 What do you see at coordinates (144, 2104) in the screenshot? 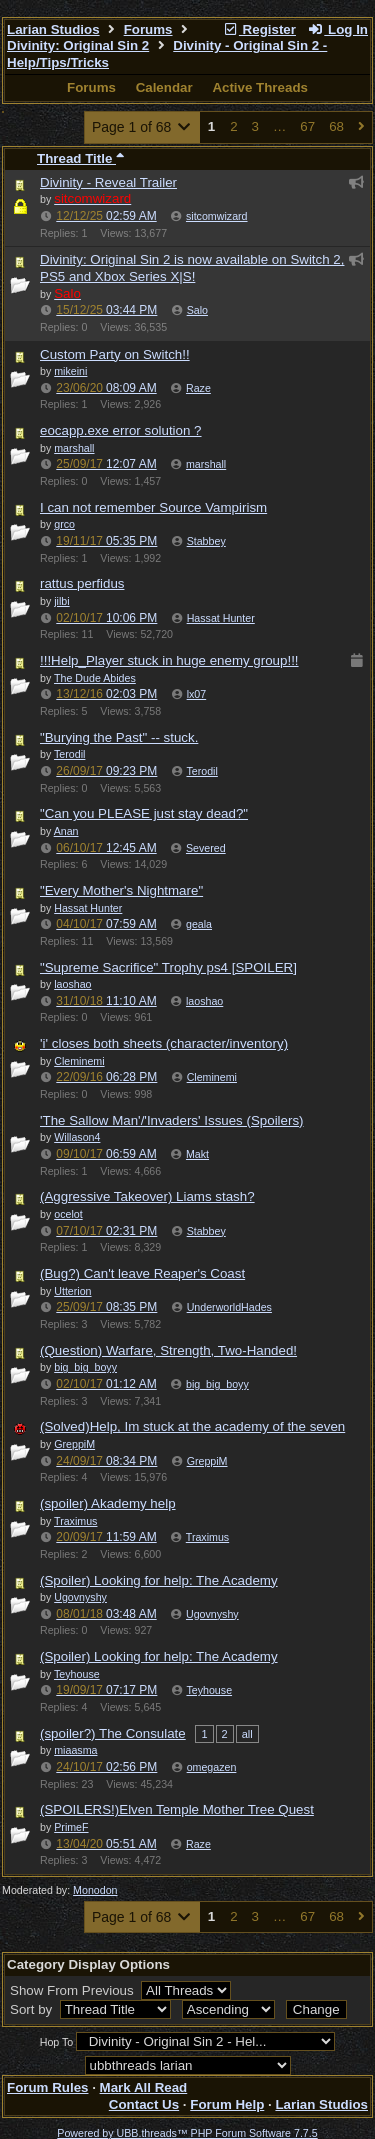
I see `Contact Us` at bounding box center [144, 2104].